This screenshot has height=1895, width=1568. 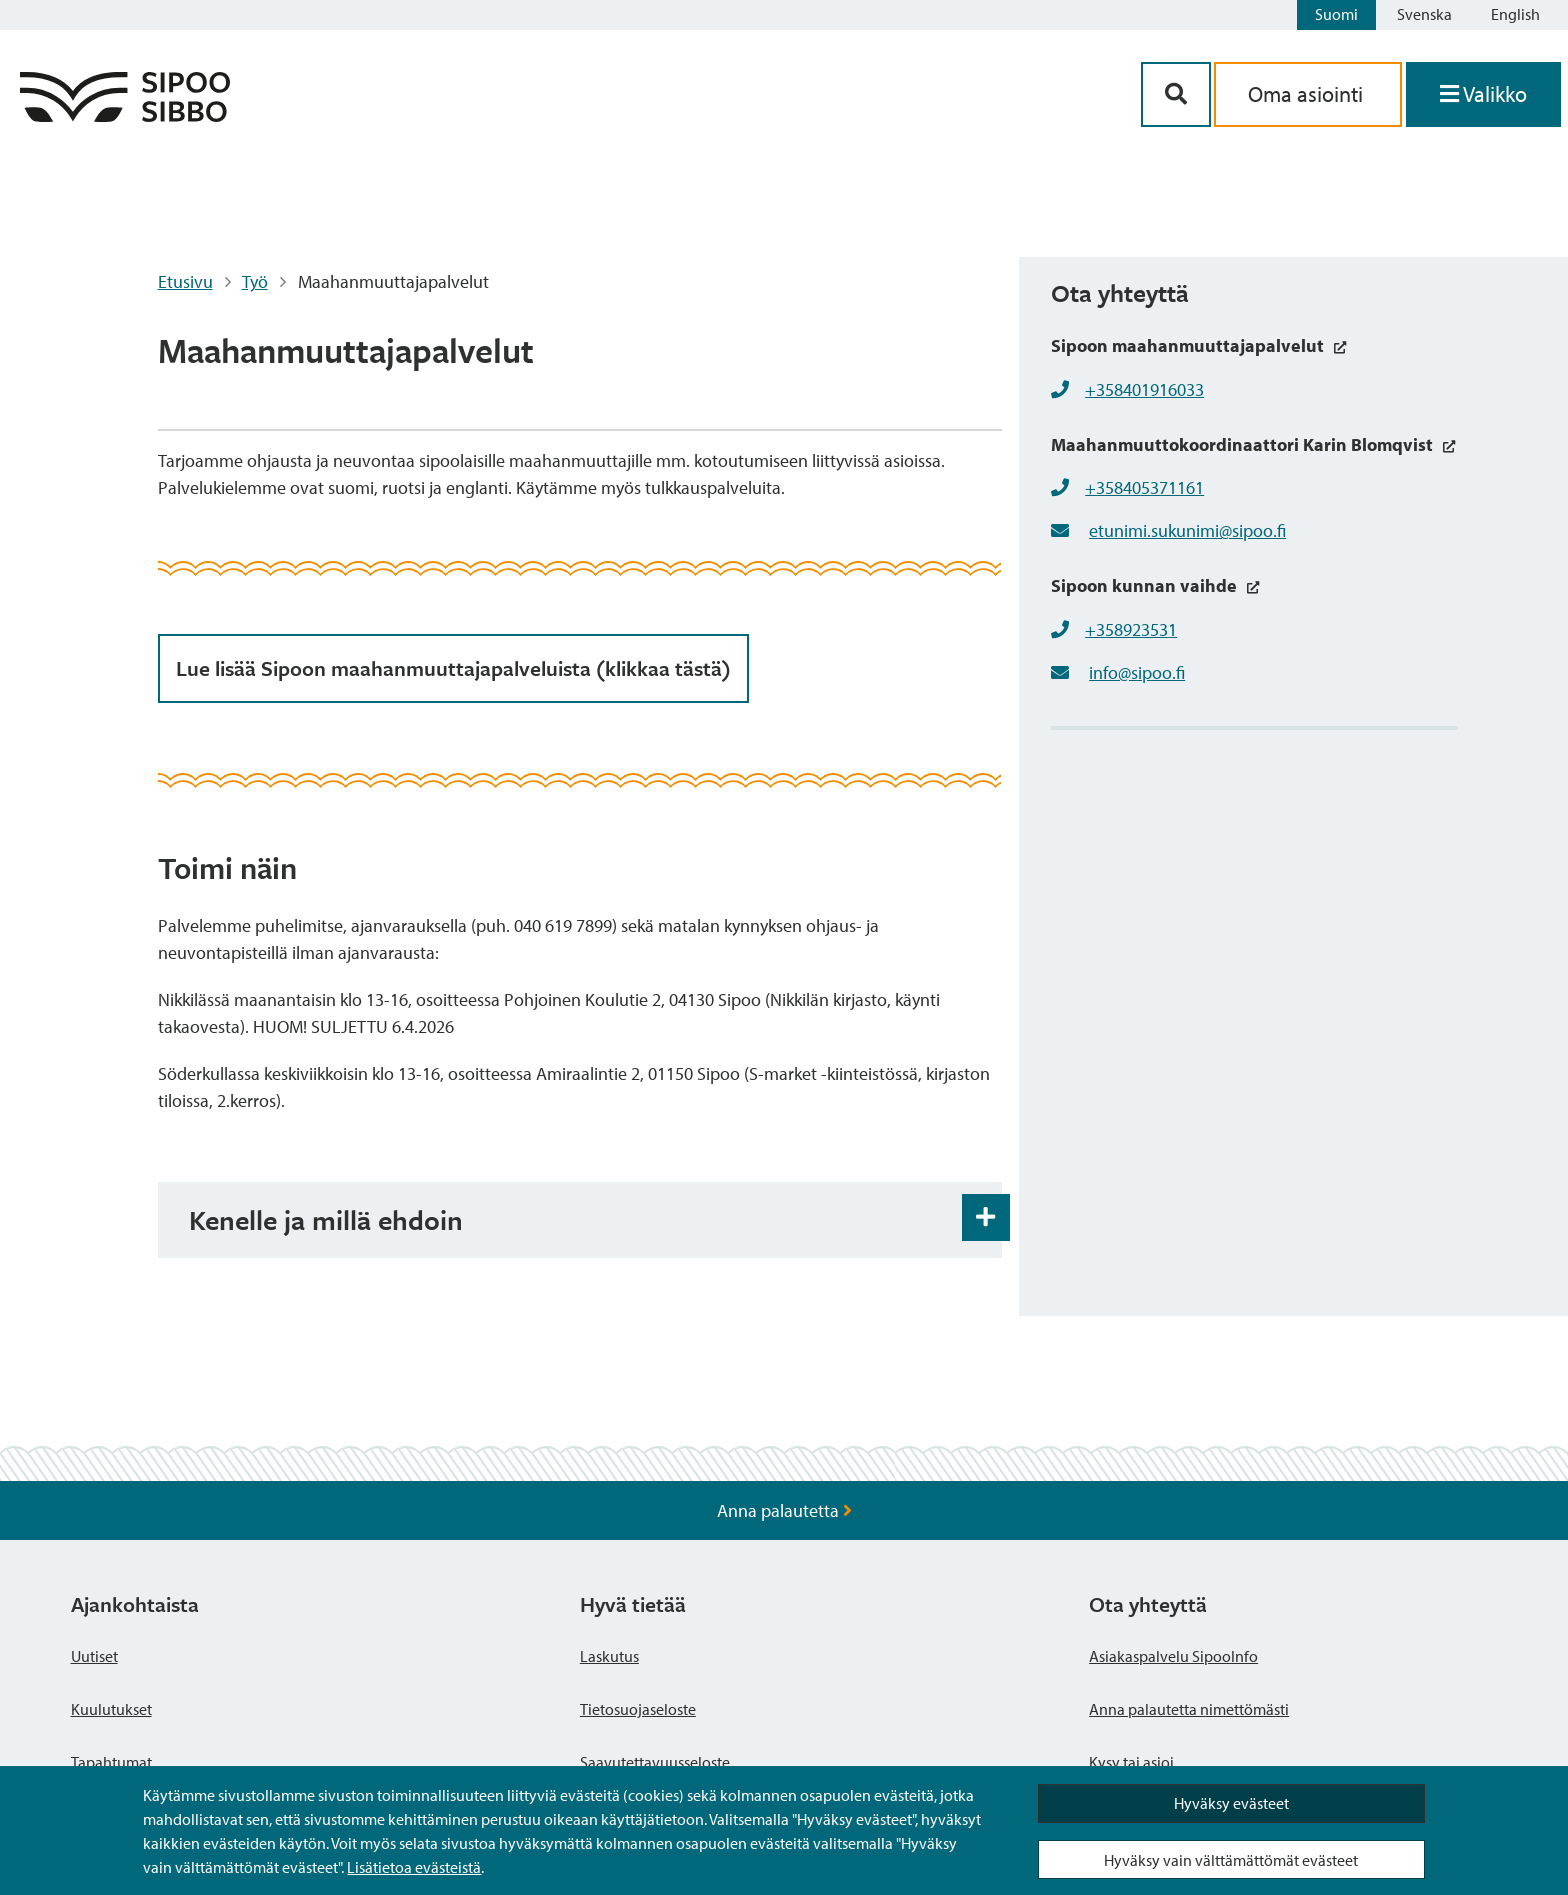 I want to click on Oma asiointi [aria_oma_asiointi_linkki], so click(x=1308, y=94).